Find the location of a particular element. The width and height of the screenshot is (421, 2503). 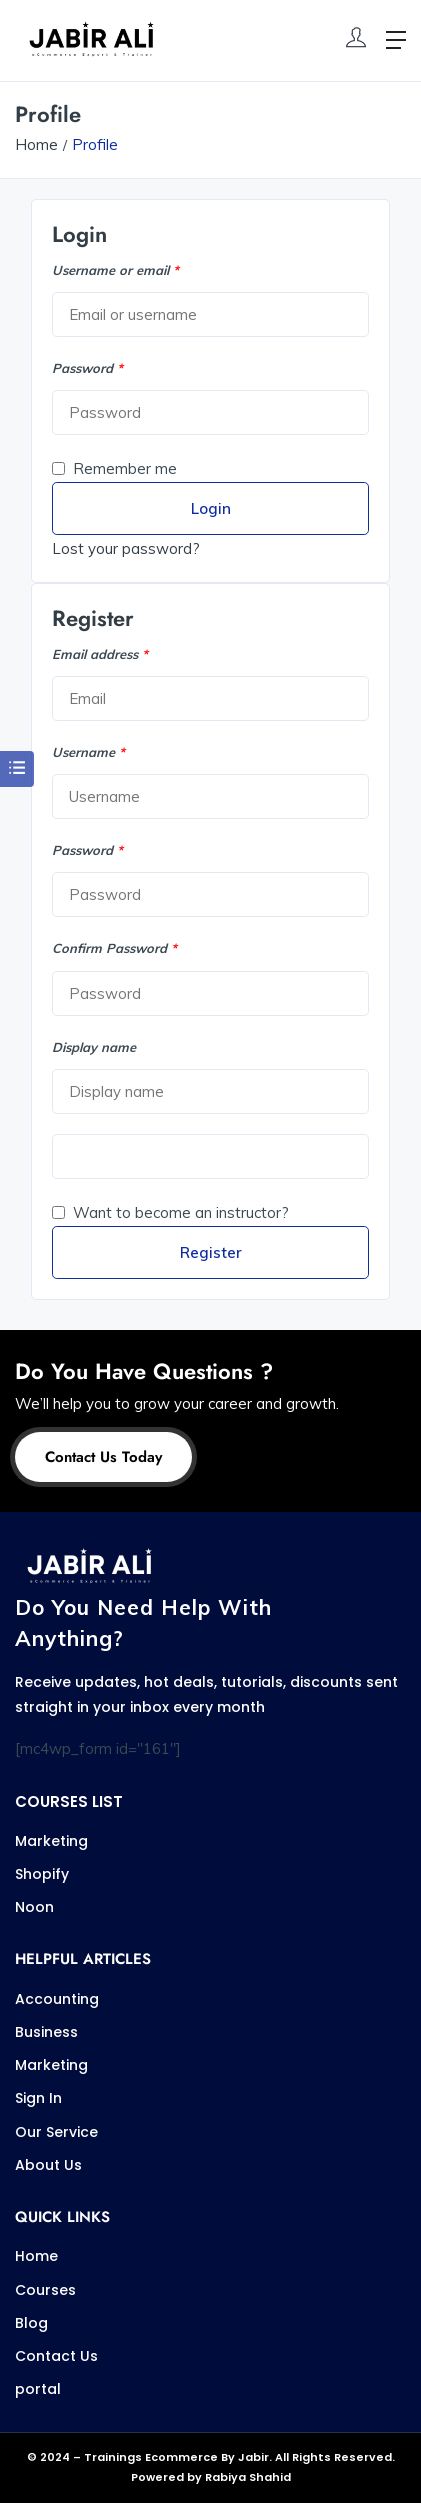

Want to become an instructor? is located at coordinates (170, 1212).